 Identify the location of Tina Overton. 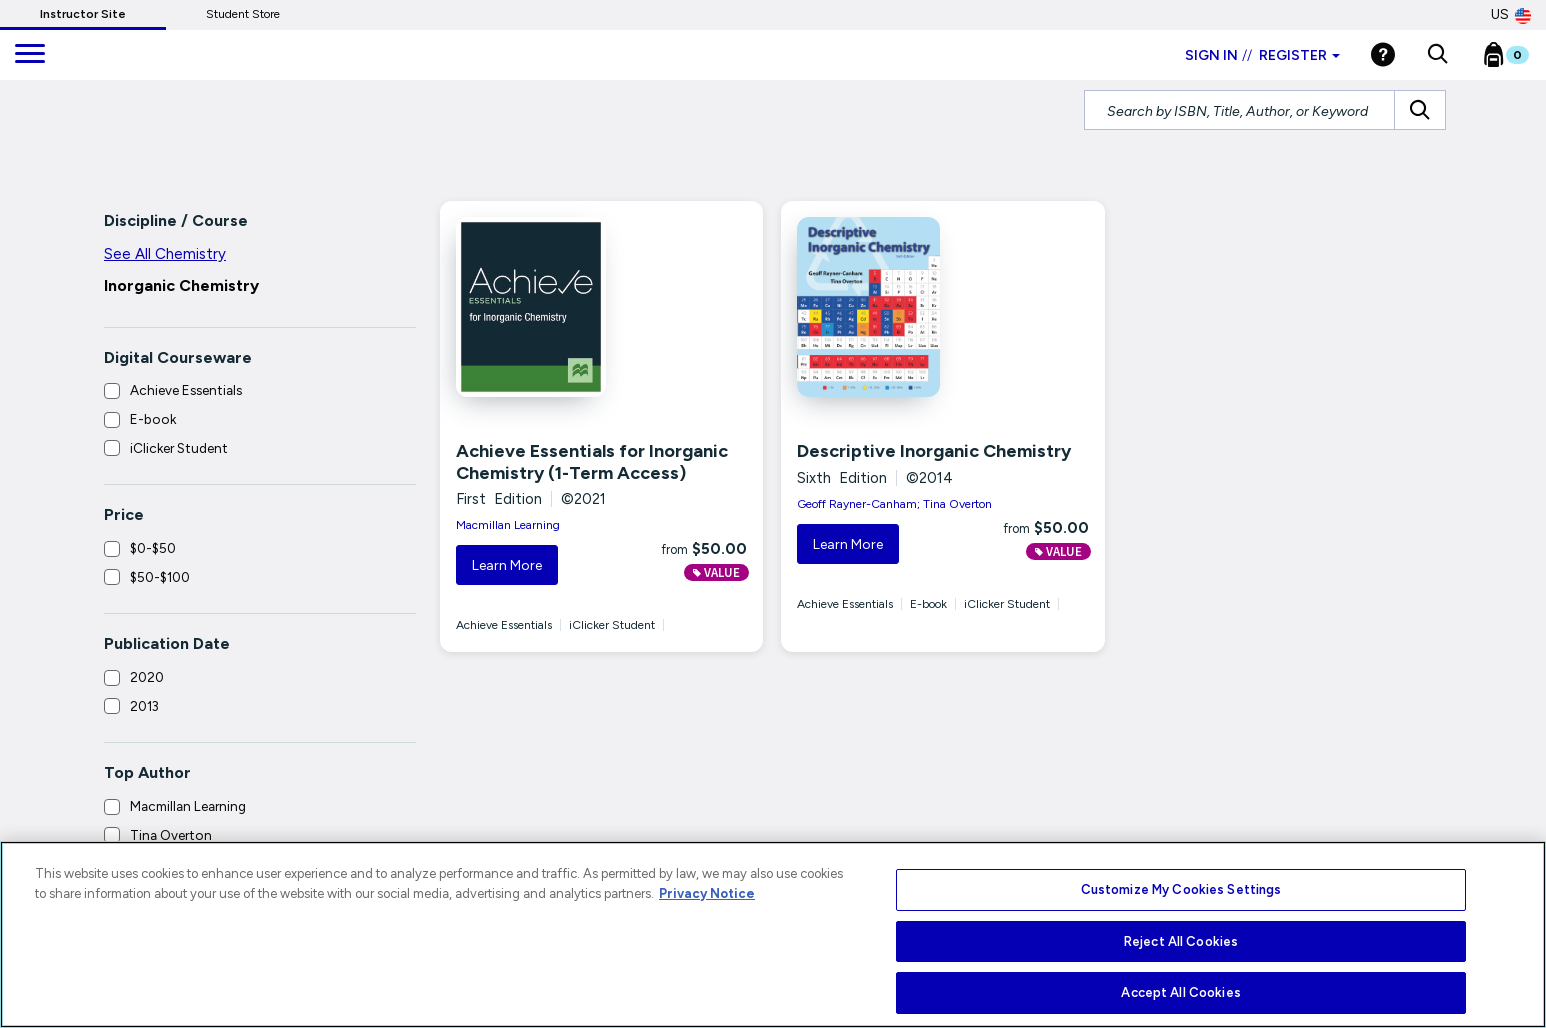
(171, 835).